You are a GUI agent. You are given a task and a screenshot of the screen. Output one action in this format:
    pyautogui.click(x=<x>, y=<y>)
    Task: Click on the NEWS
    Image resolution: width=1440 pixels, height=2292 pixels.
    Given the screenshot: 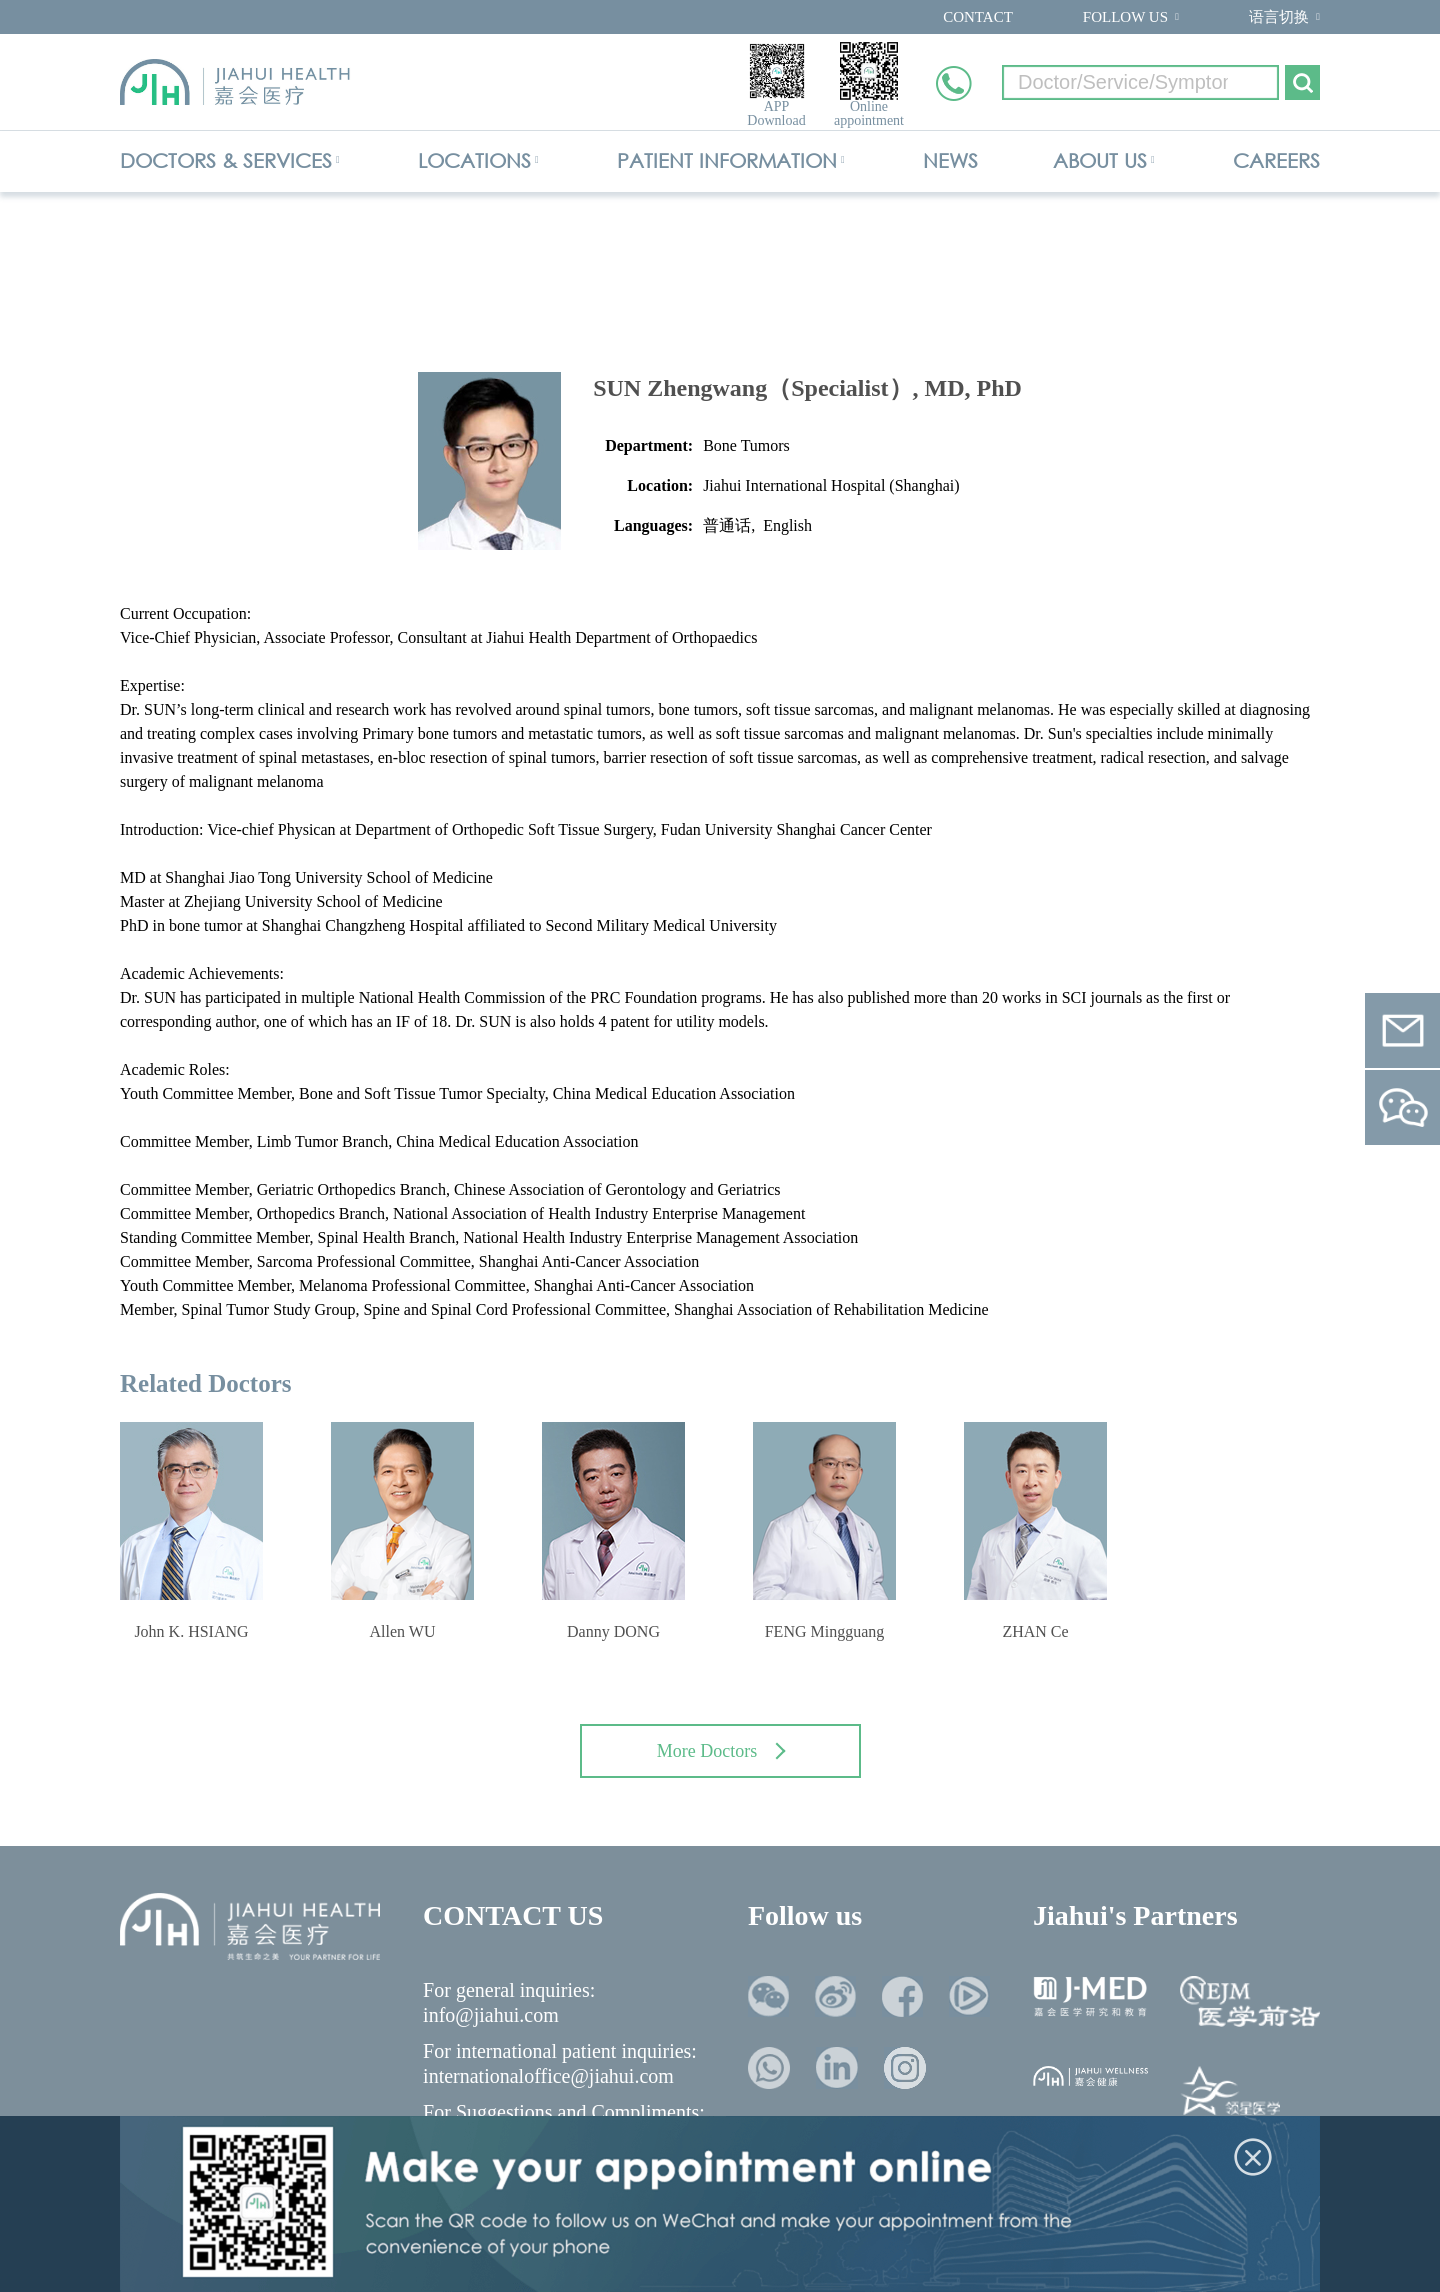 What is the action you would take?
    pyautogui.click(x=950, y=160)
    